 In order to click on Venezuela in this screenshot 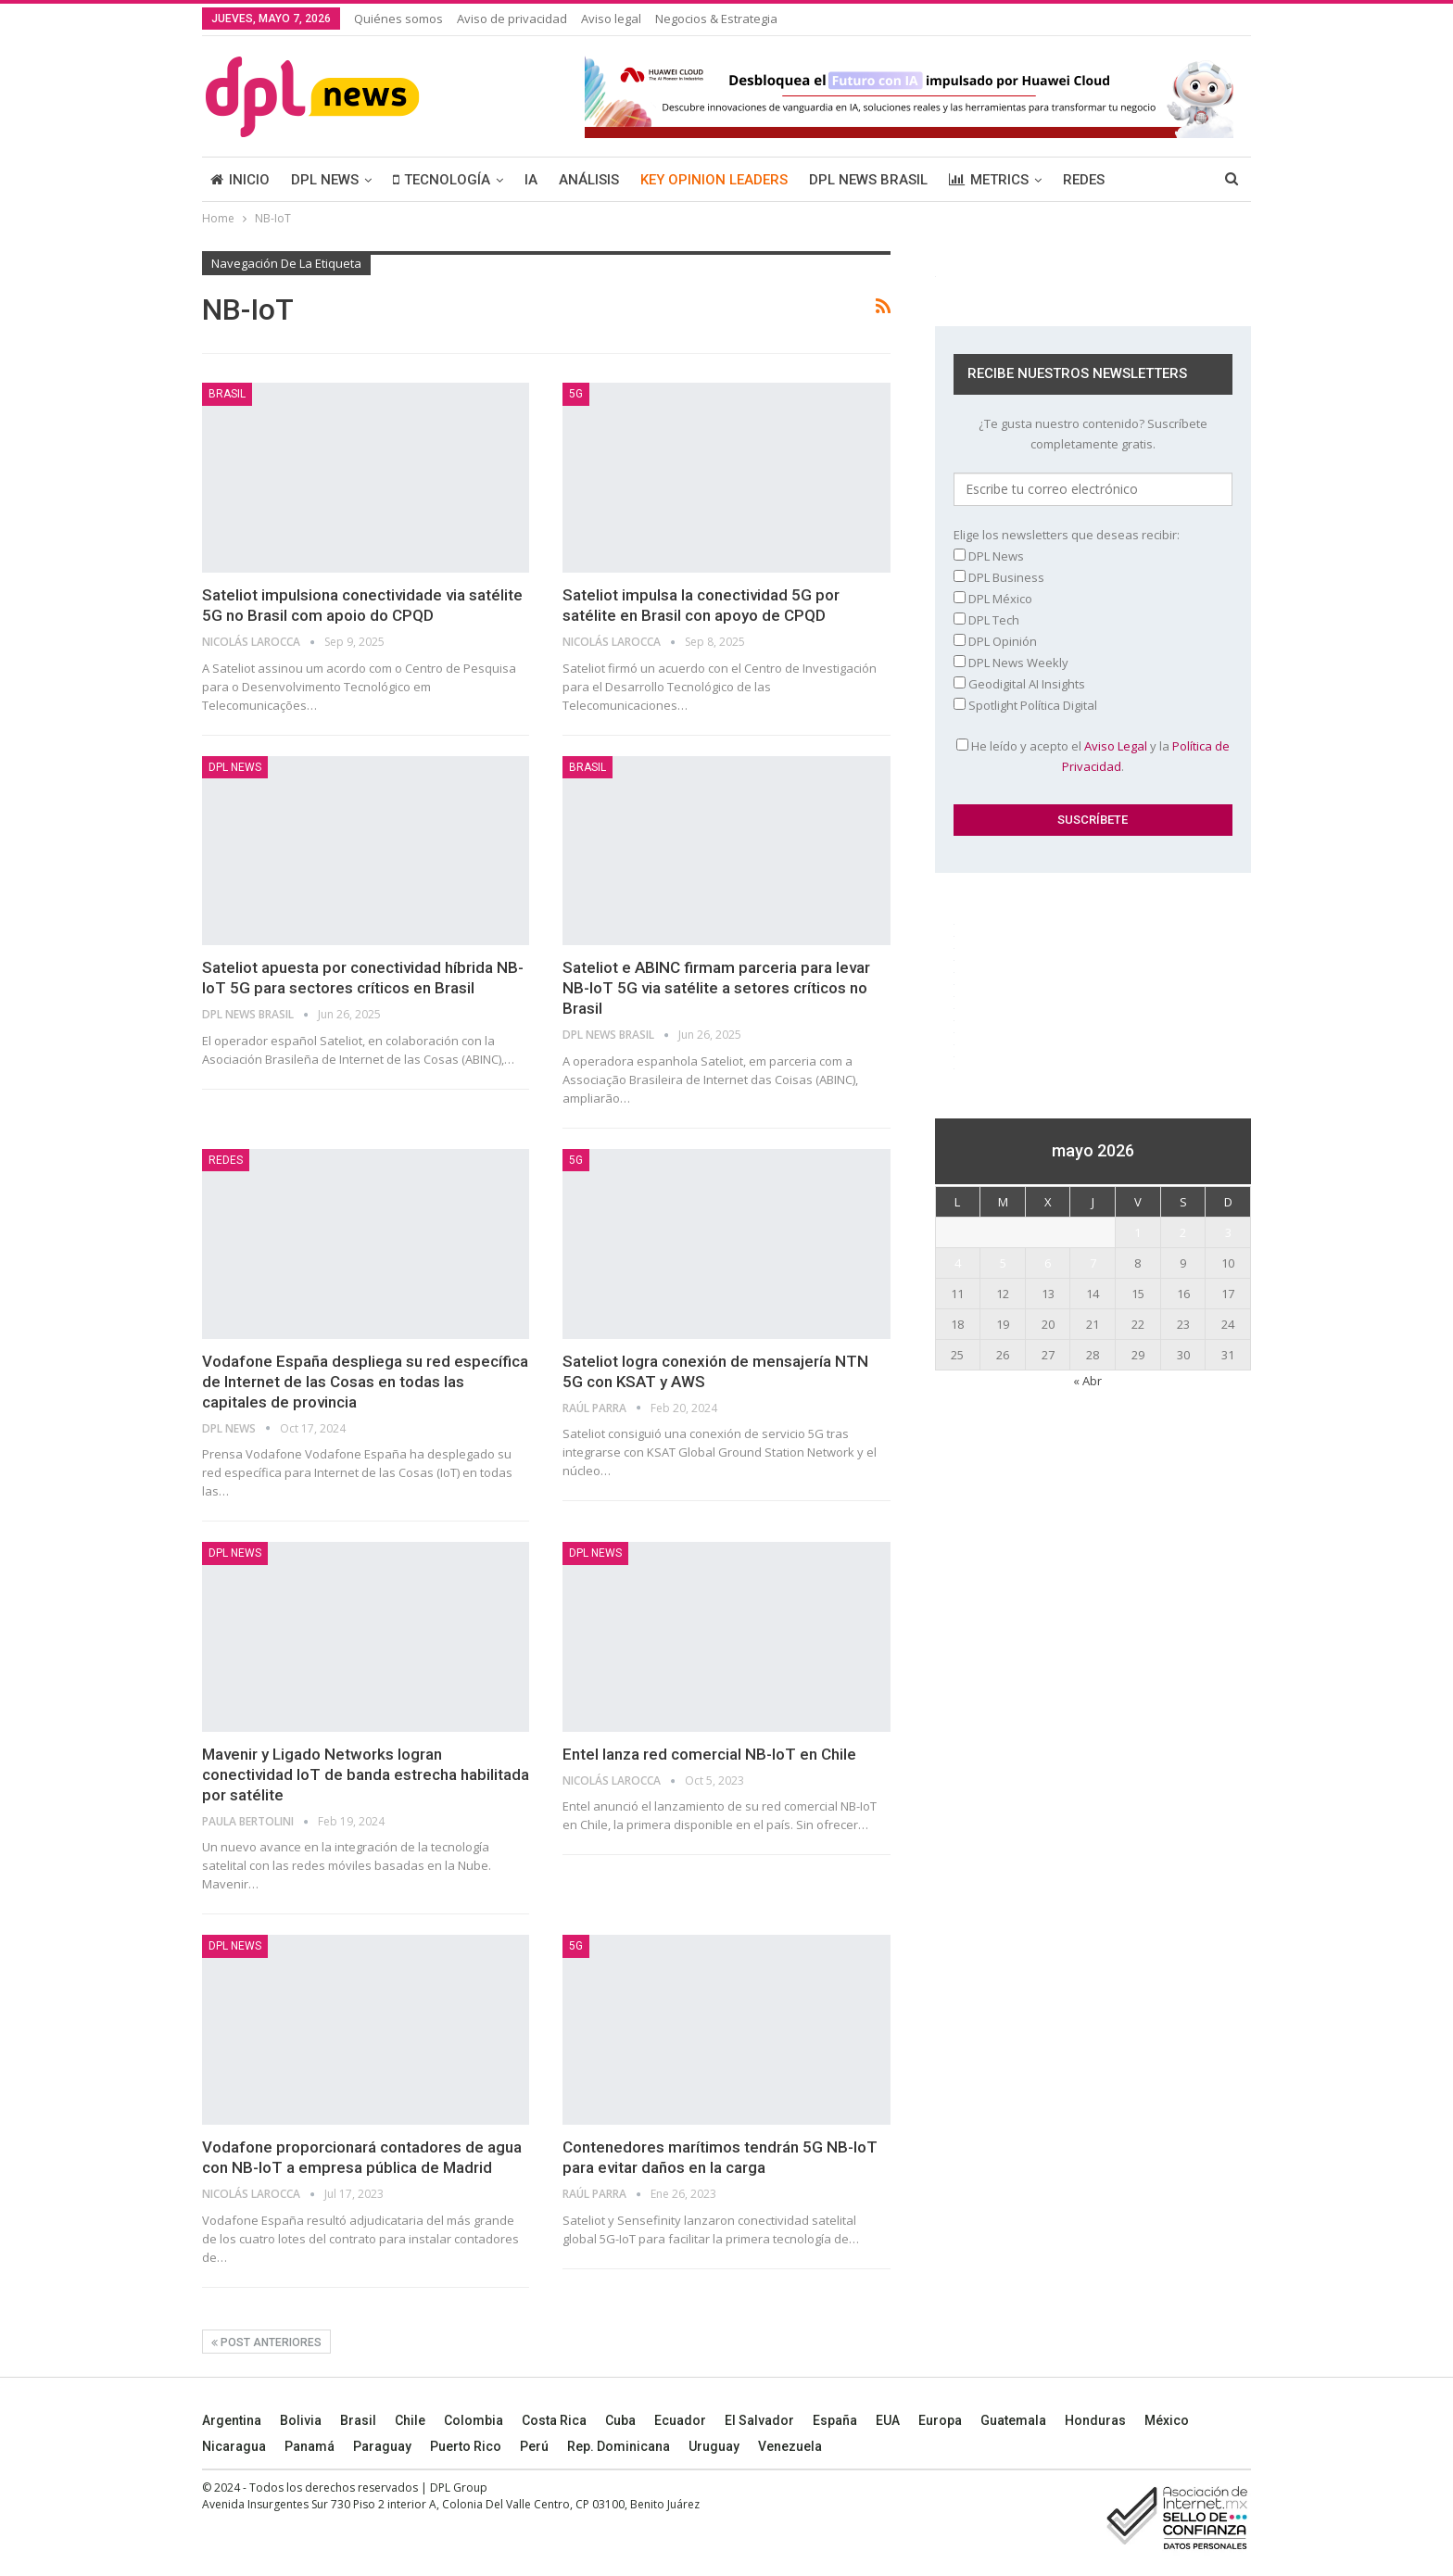, I will do `click(790, 2446)`.